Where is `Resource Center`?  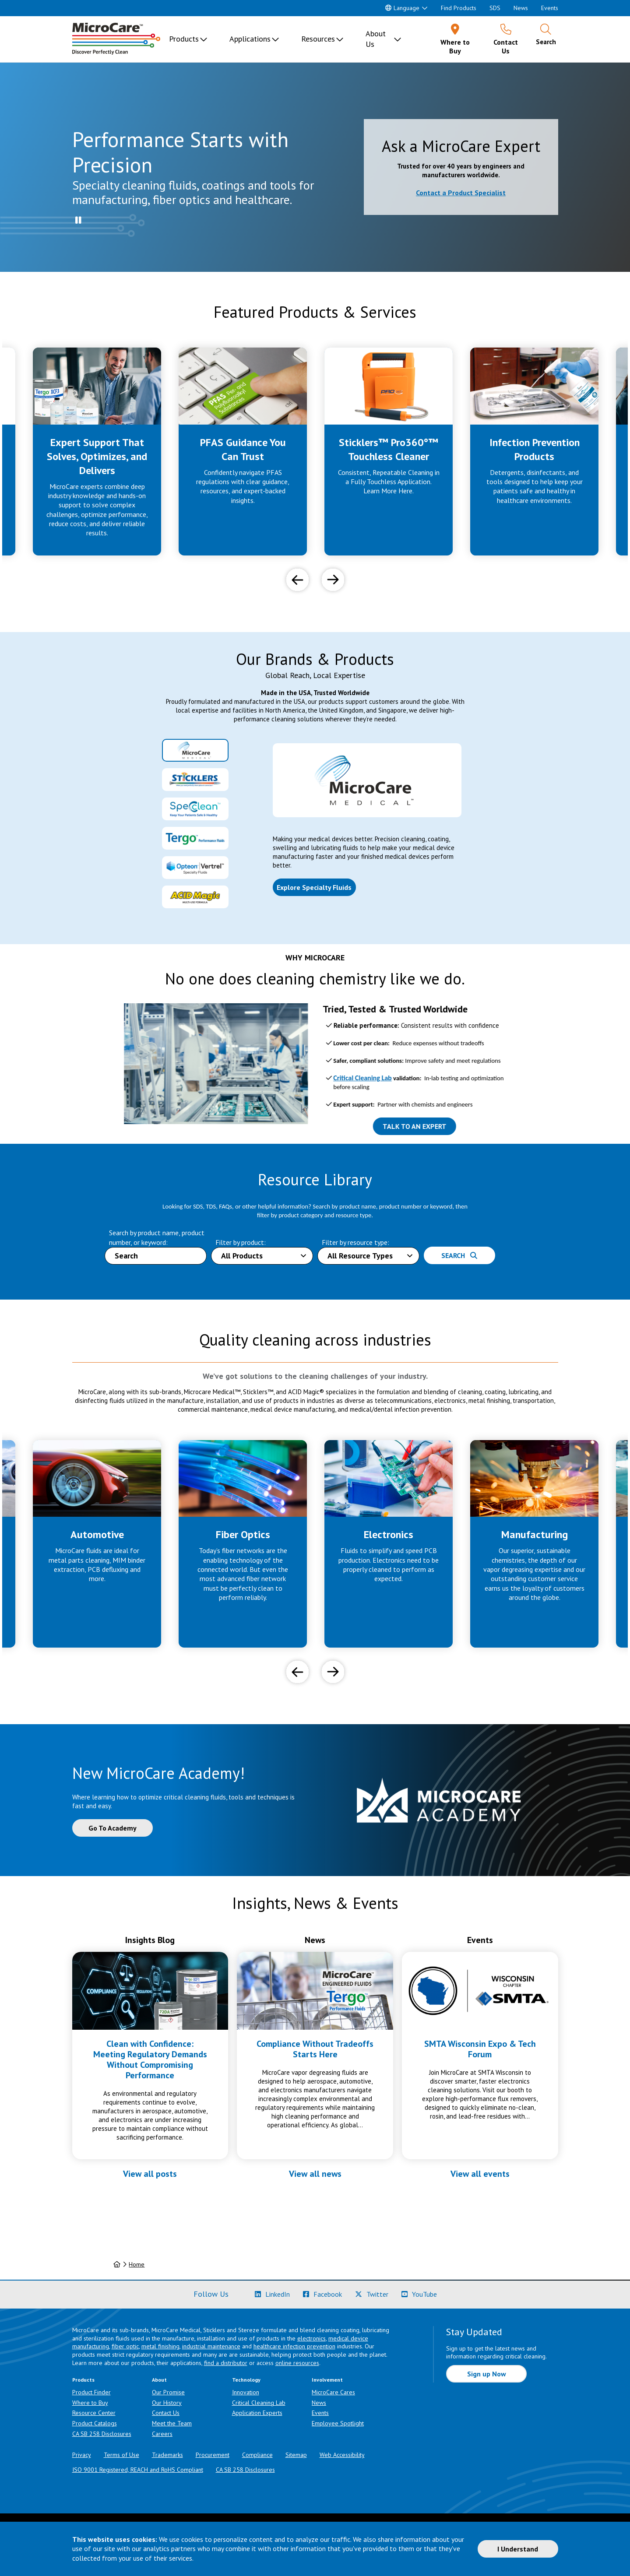 Resource Center is located at coordinates (94, 2413).